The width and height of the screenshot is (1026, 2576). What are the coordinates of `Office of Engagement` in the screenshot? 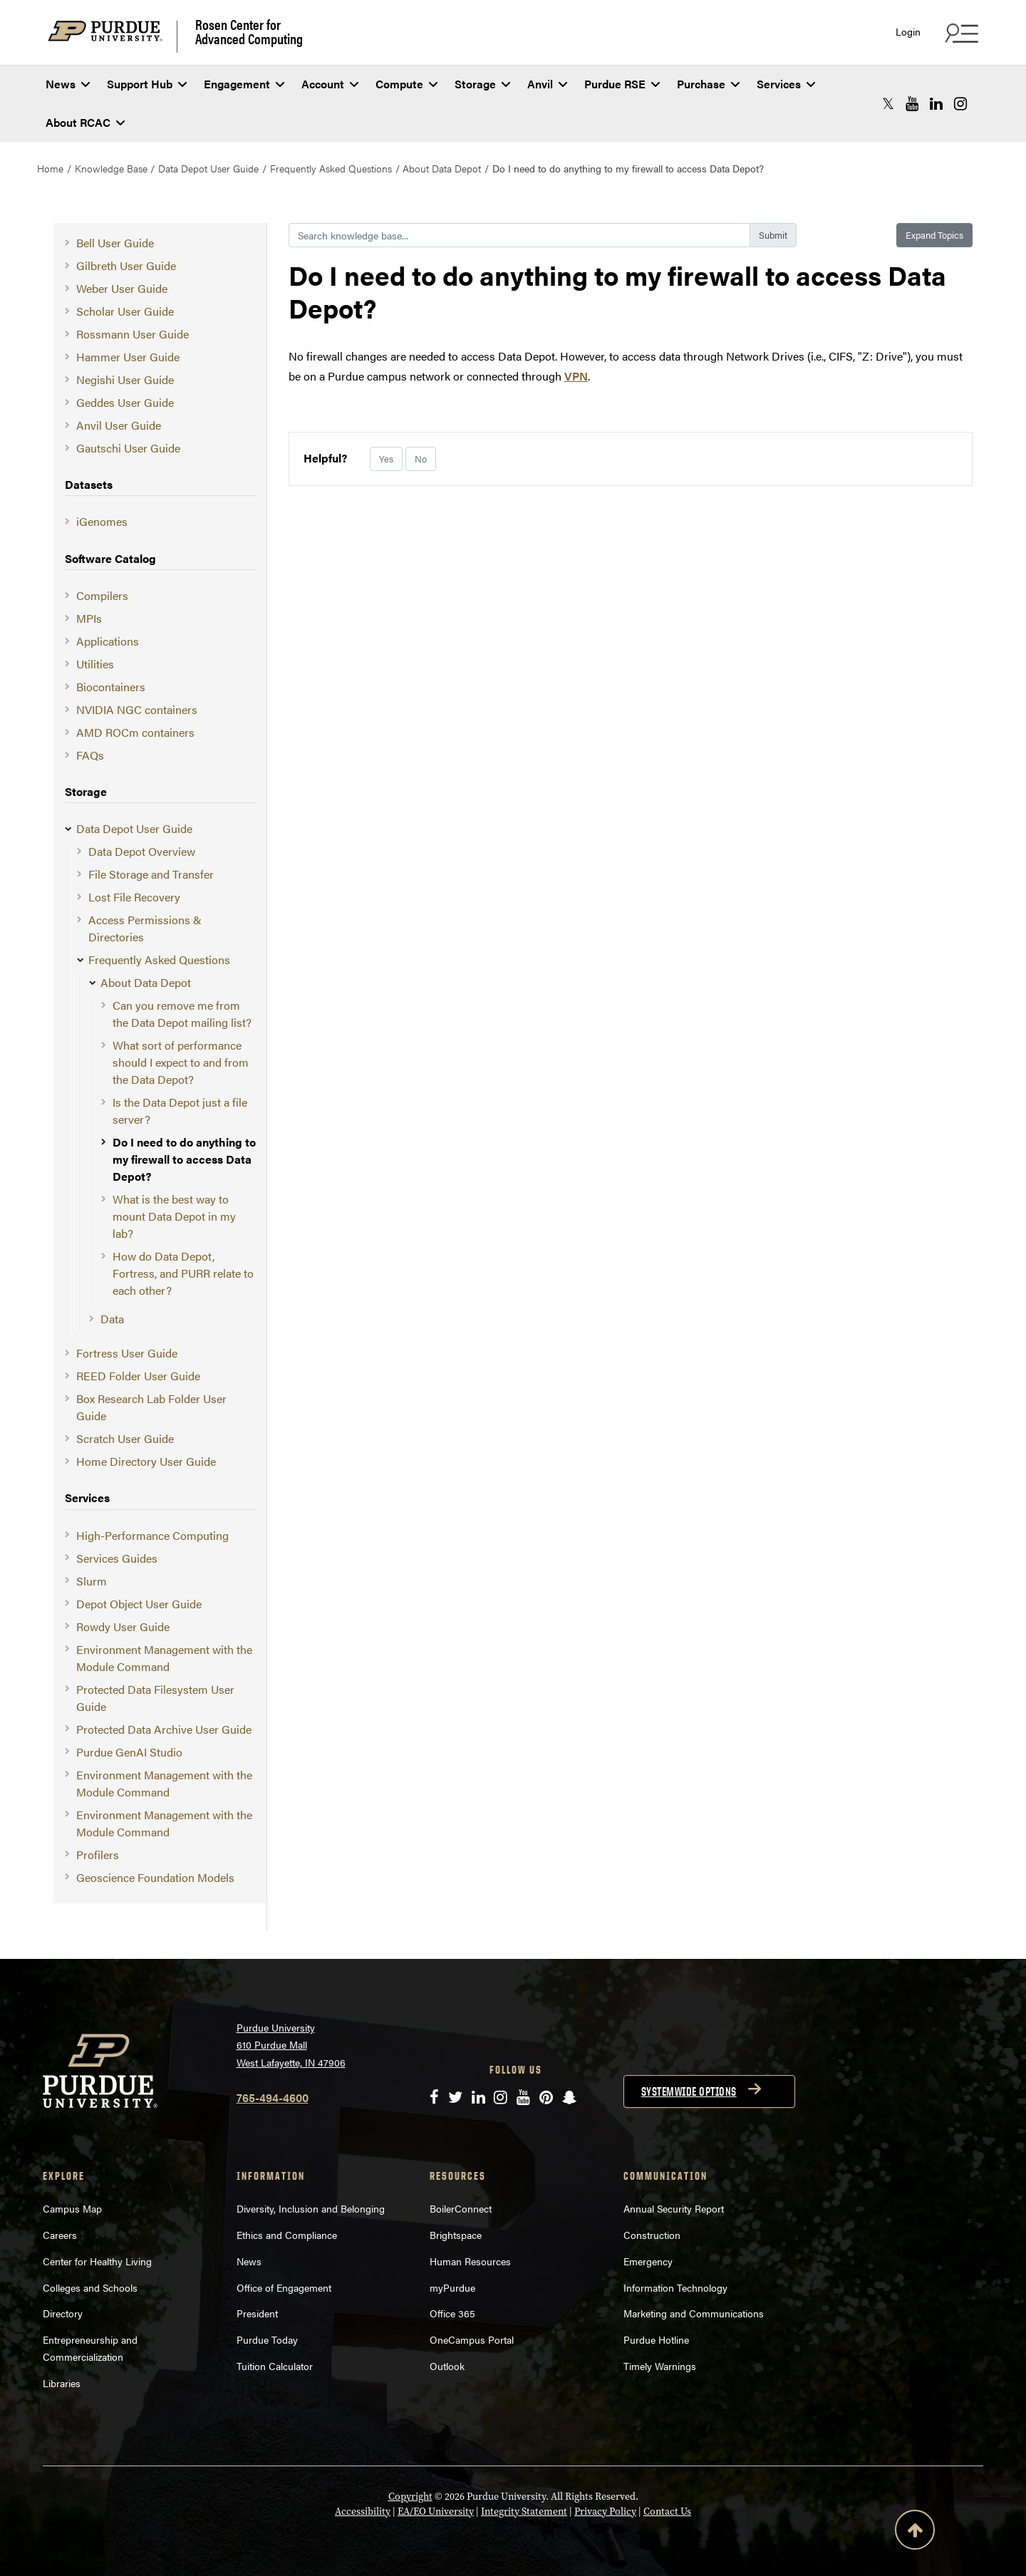 It's located at (284, 2287).